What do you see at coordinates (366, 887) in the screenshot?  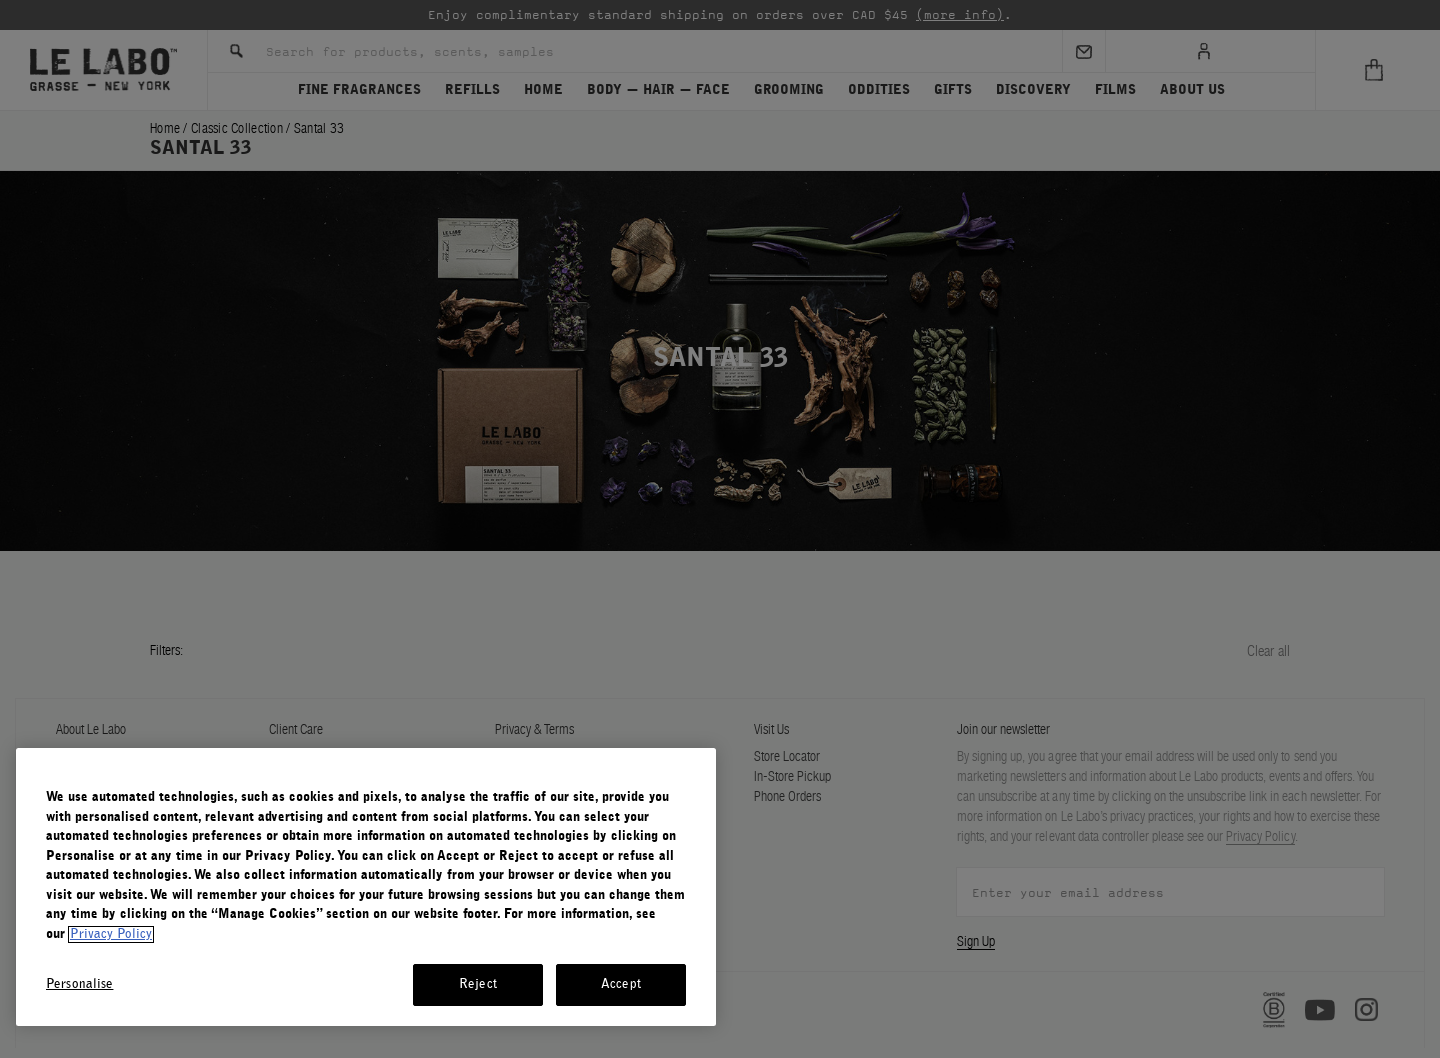 I see `[region]` at bounding box center [366, 887].